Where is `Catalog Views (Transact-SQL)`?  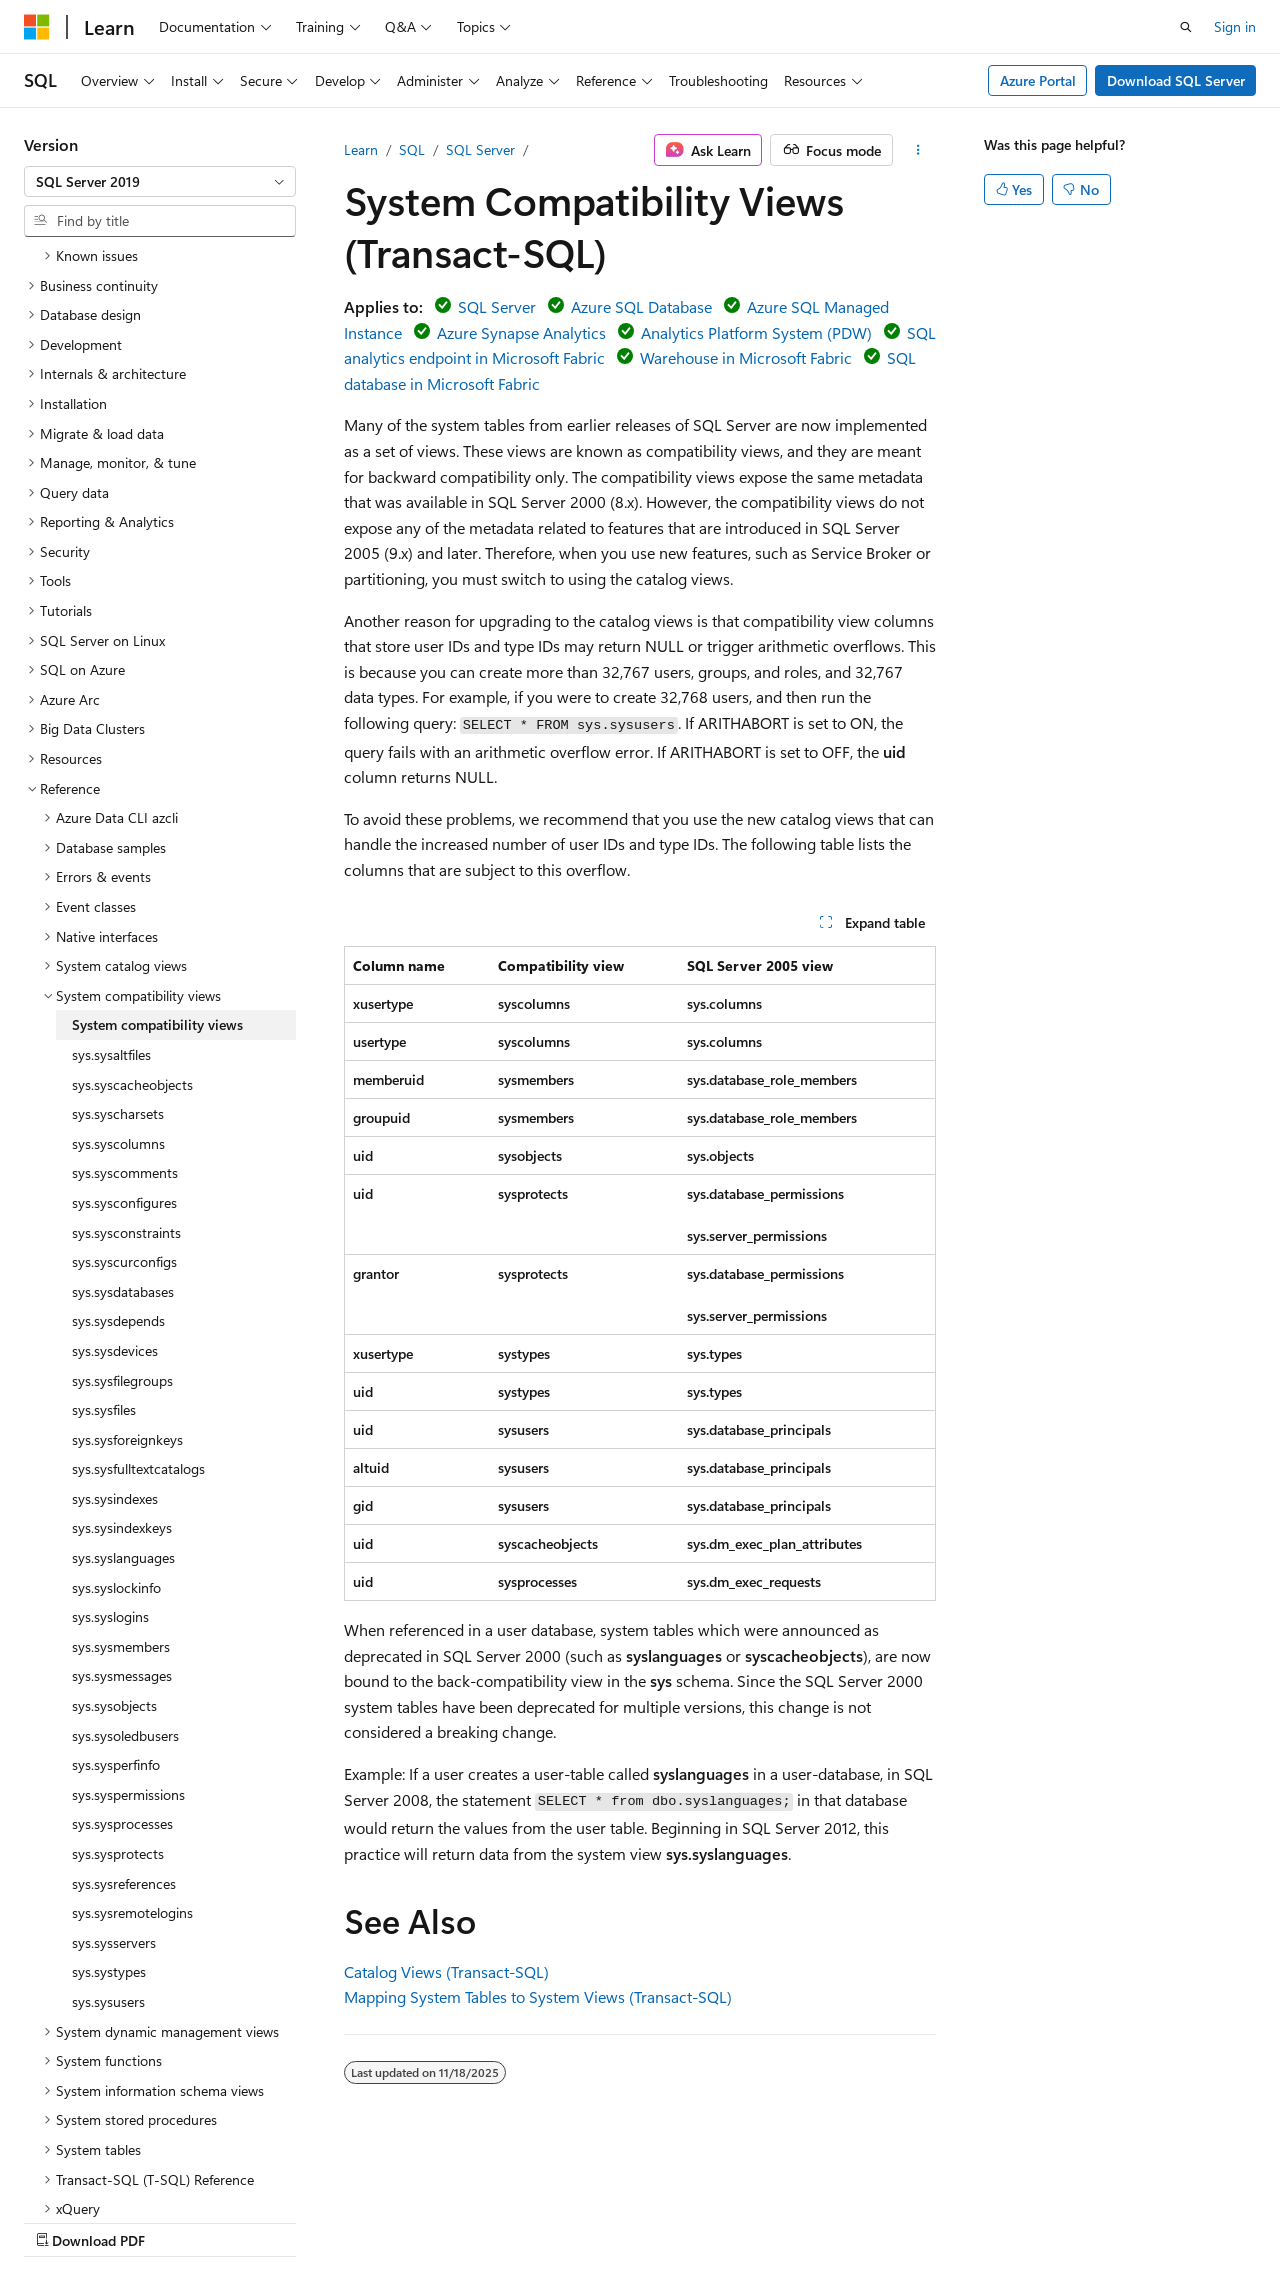
Catalog Views (Transact-SQL) is located at coordinates (446, 1971).